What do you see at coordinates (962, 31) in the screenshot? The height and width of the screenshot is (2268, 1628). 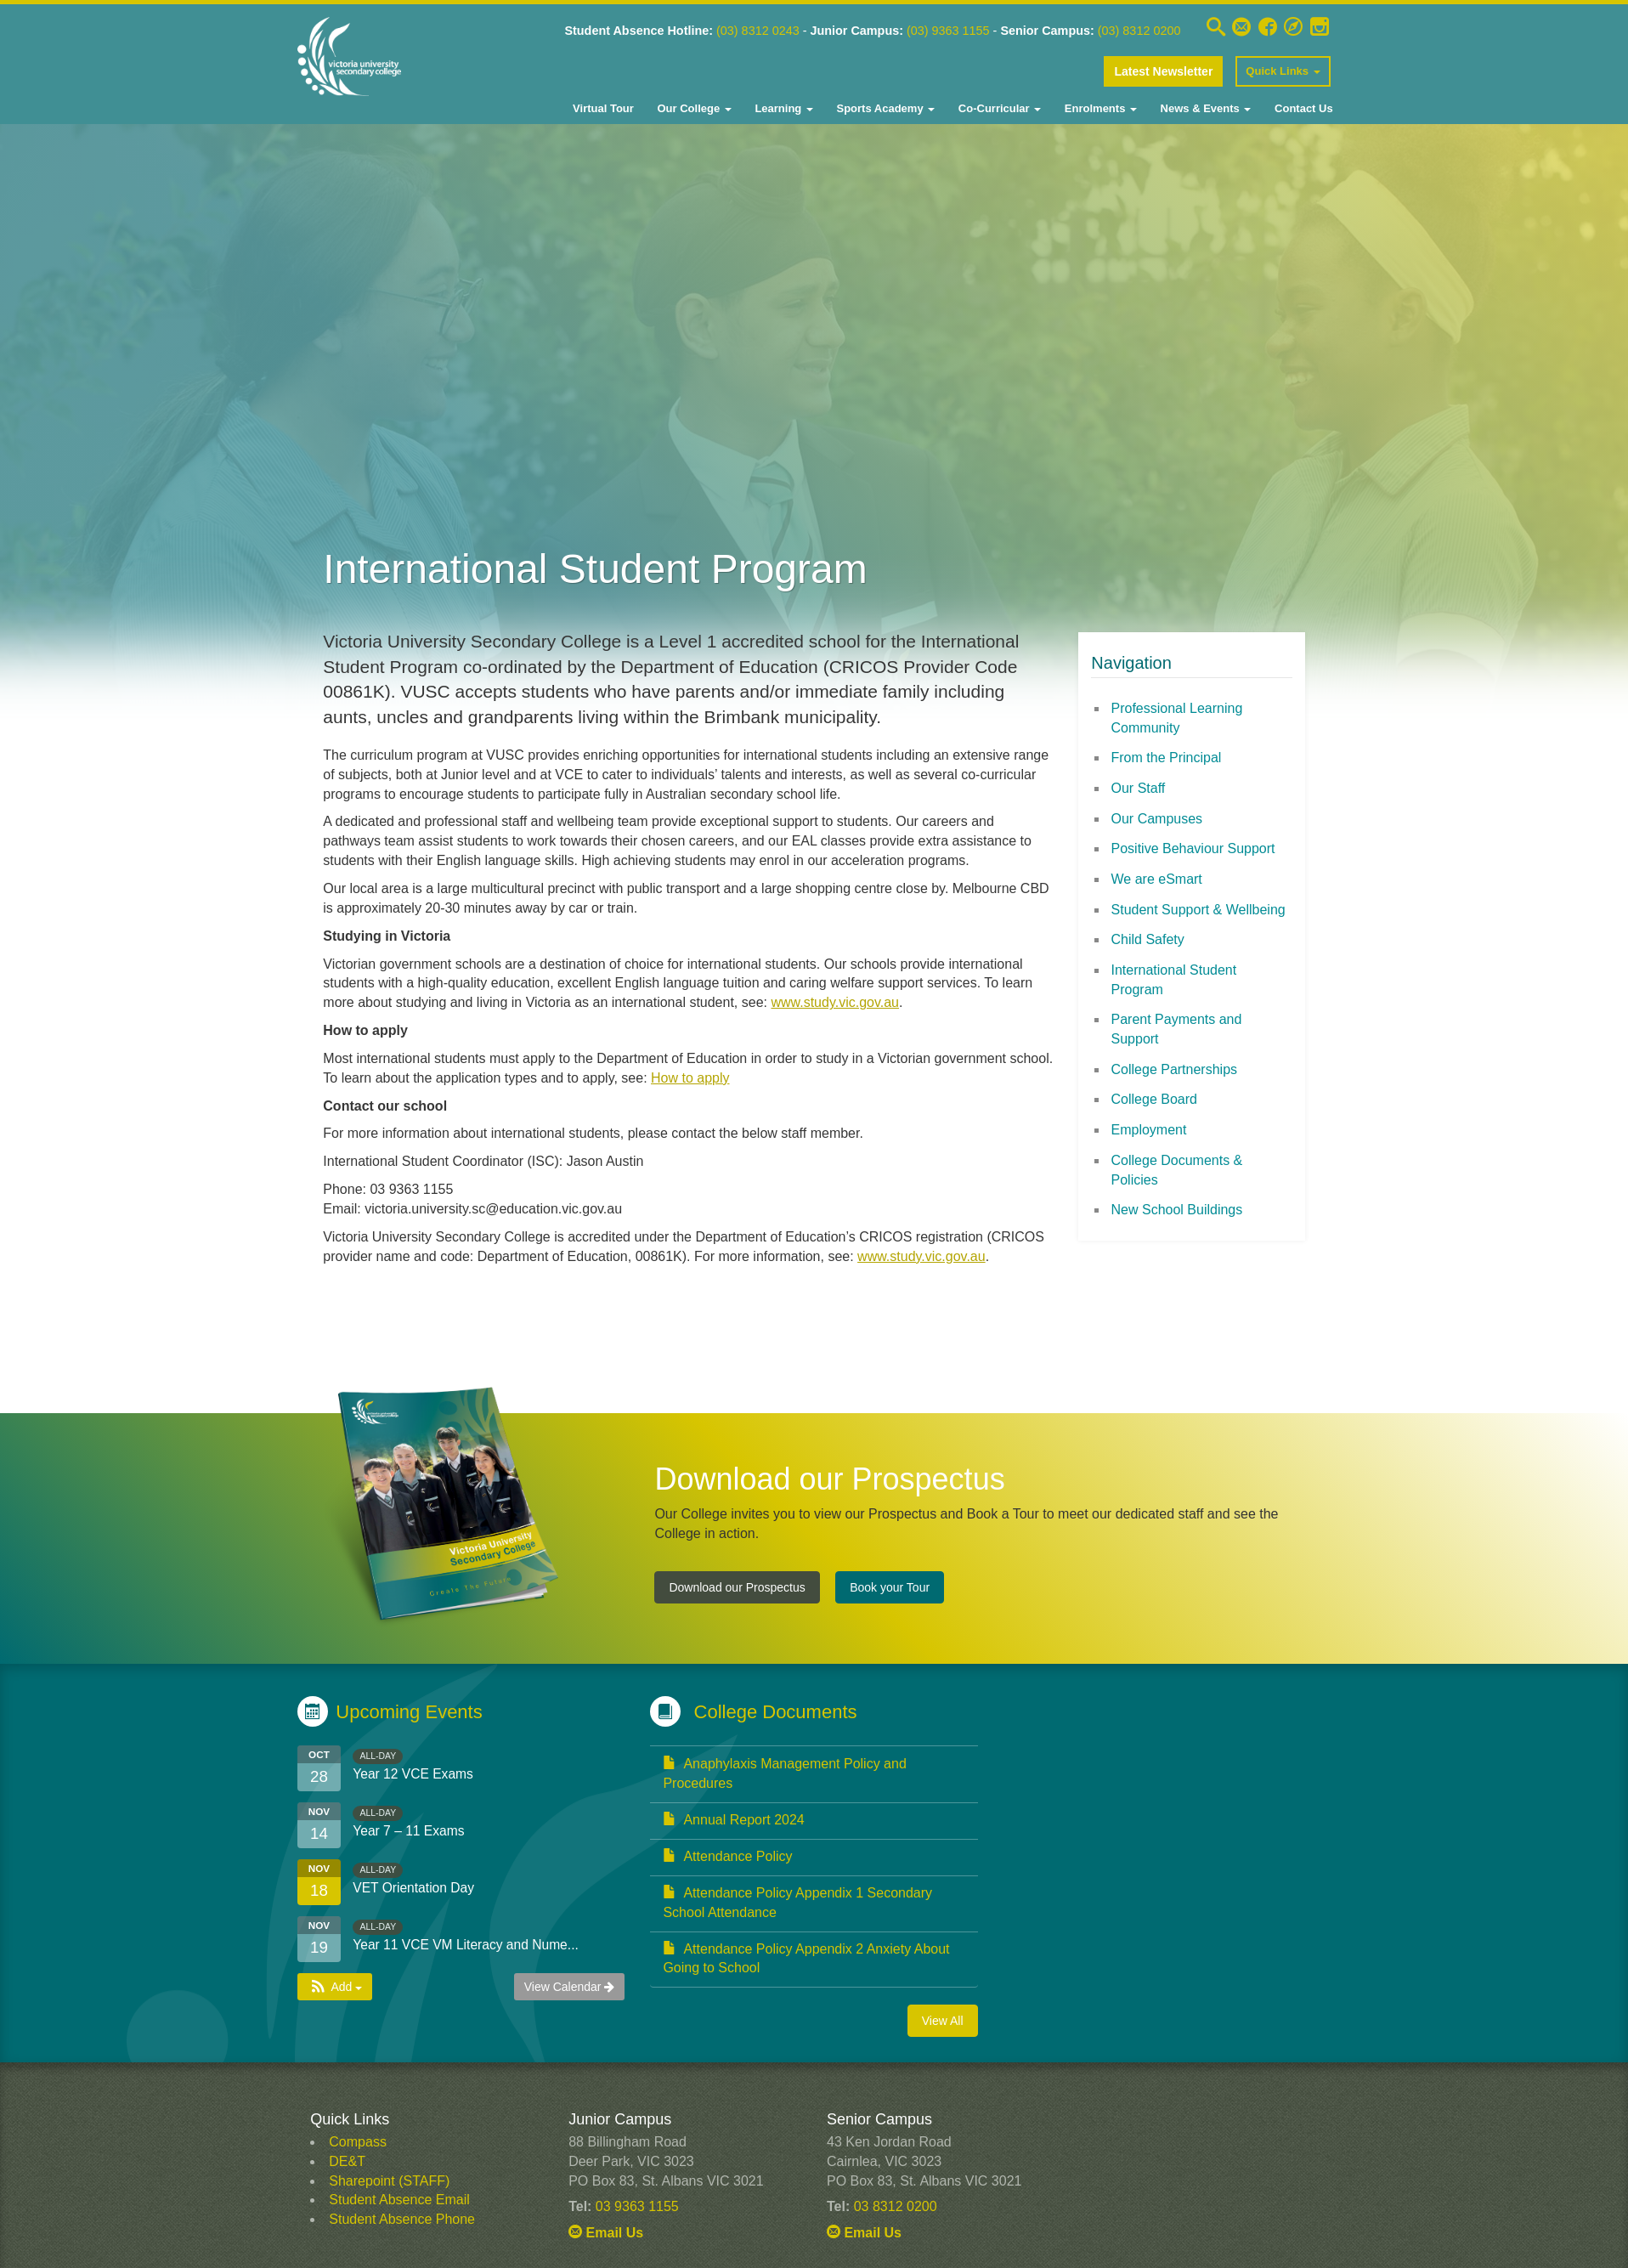 I see `(03) 9363 1155` at bounding box center [962, 31].